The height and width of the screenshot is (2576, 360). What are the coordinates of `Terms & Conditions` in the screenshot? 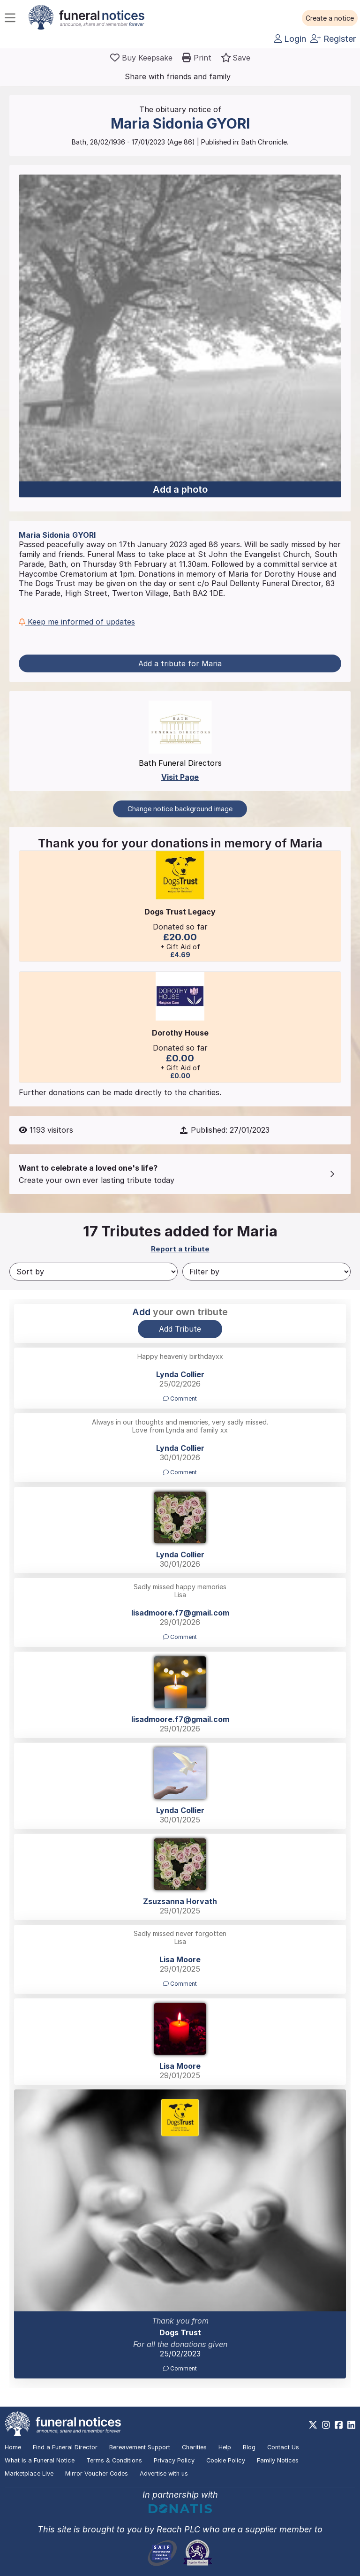 It's located at (114, 2460).